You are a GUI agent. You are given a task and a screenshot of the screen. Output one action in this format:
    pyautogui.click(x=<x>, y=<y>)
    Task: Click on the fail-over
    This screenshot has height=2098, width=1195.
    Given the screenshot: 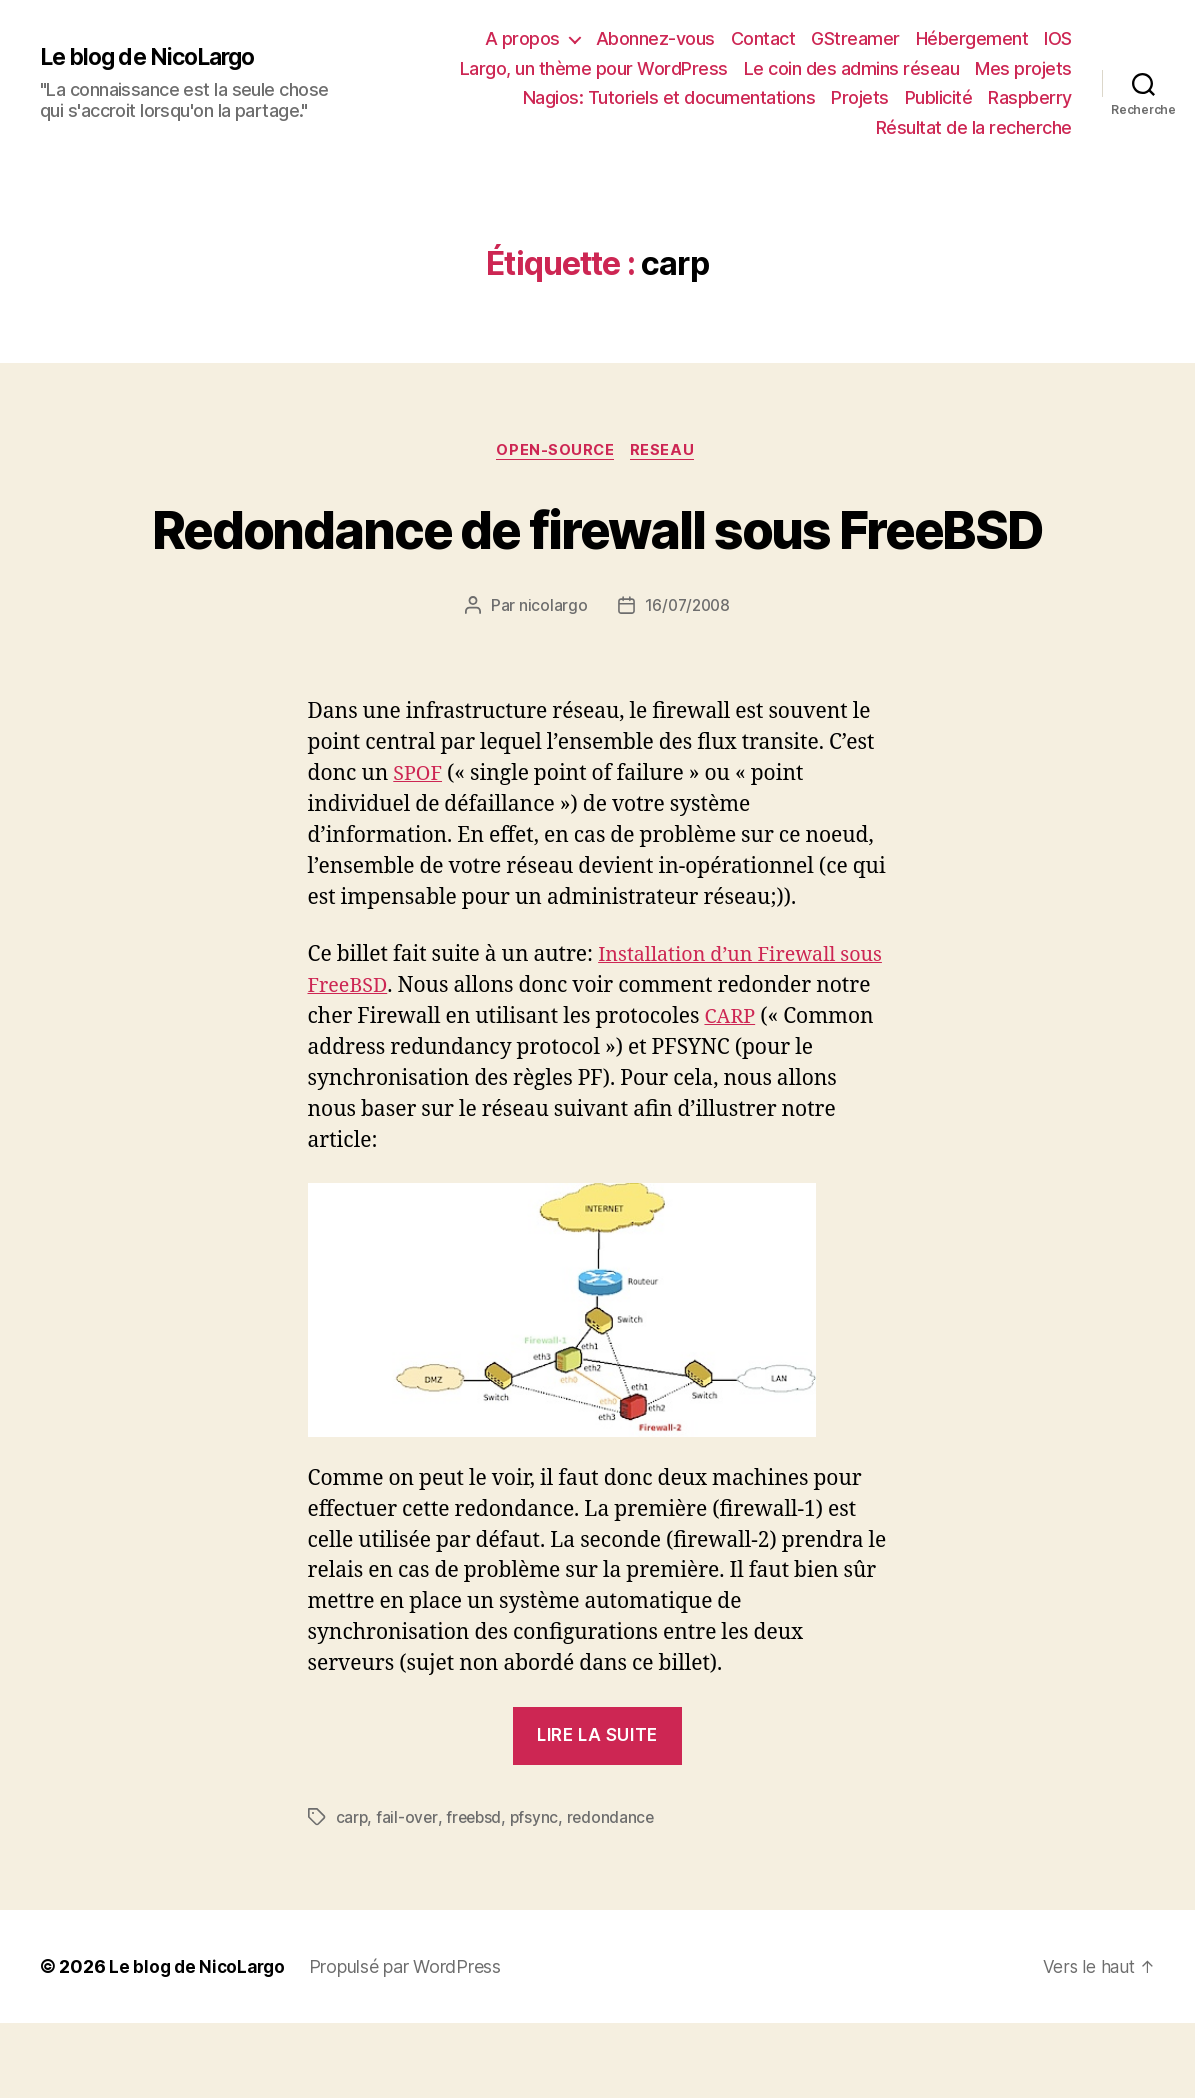 What is the action you would take?
    pyautogui.click(x=408, y=1893)
    